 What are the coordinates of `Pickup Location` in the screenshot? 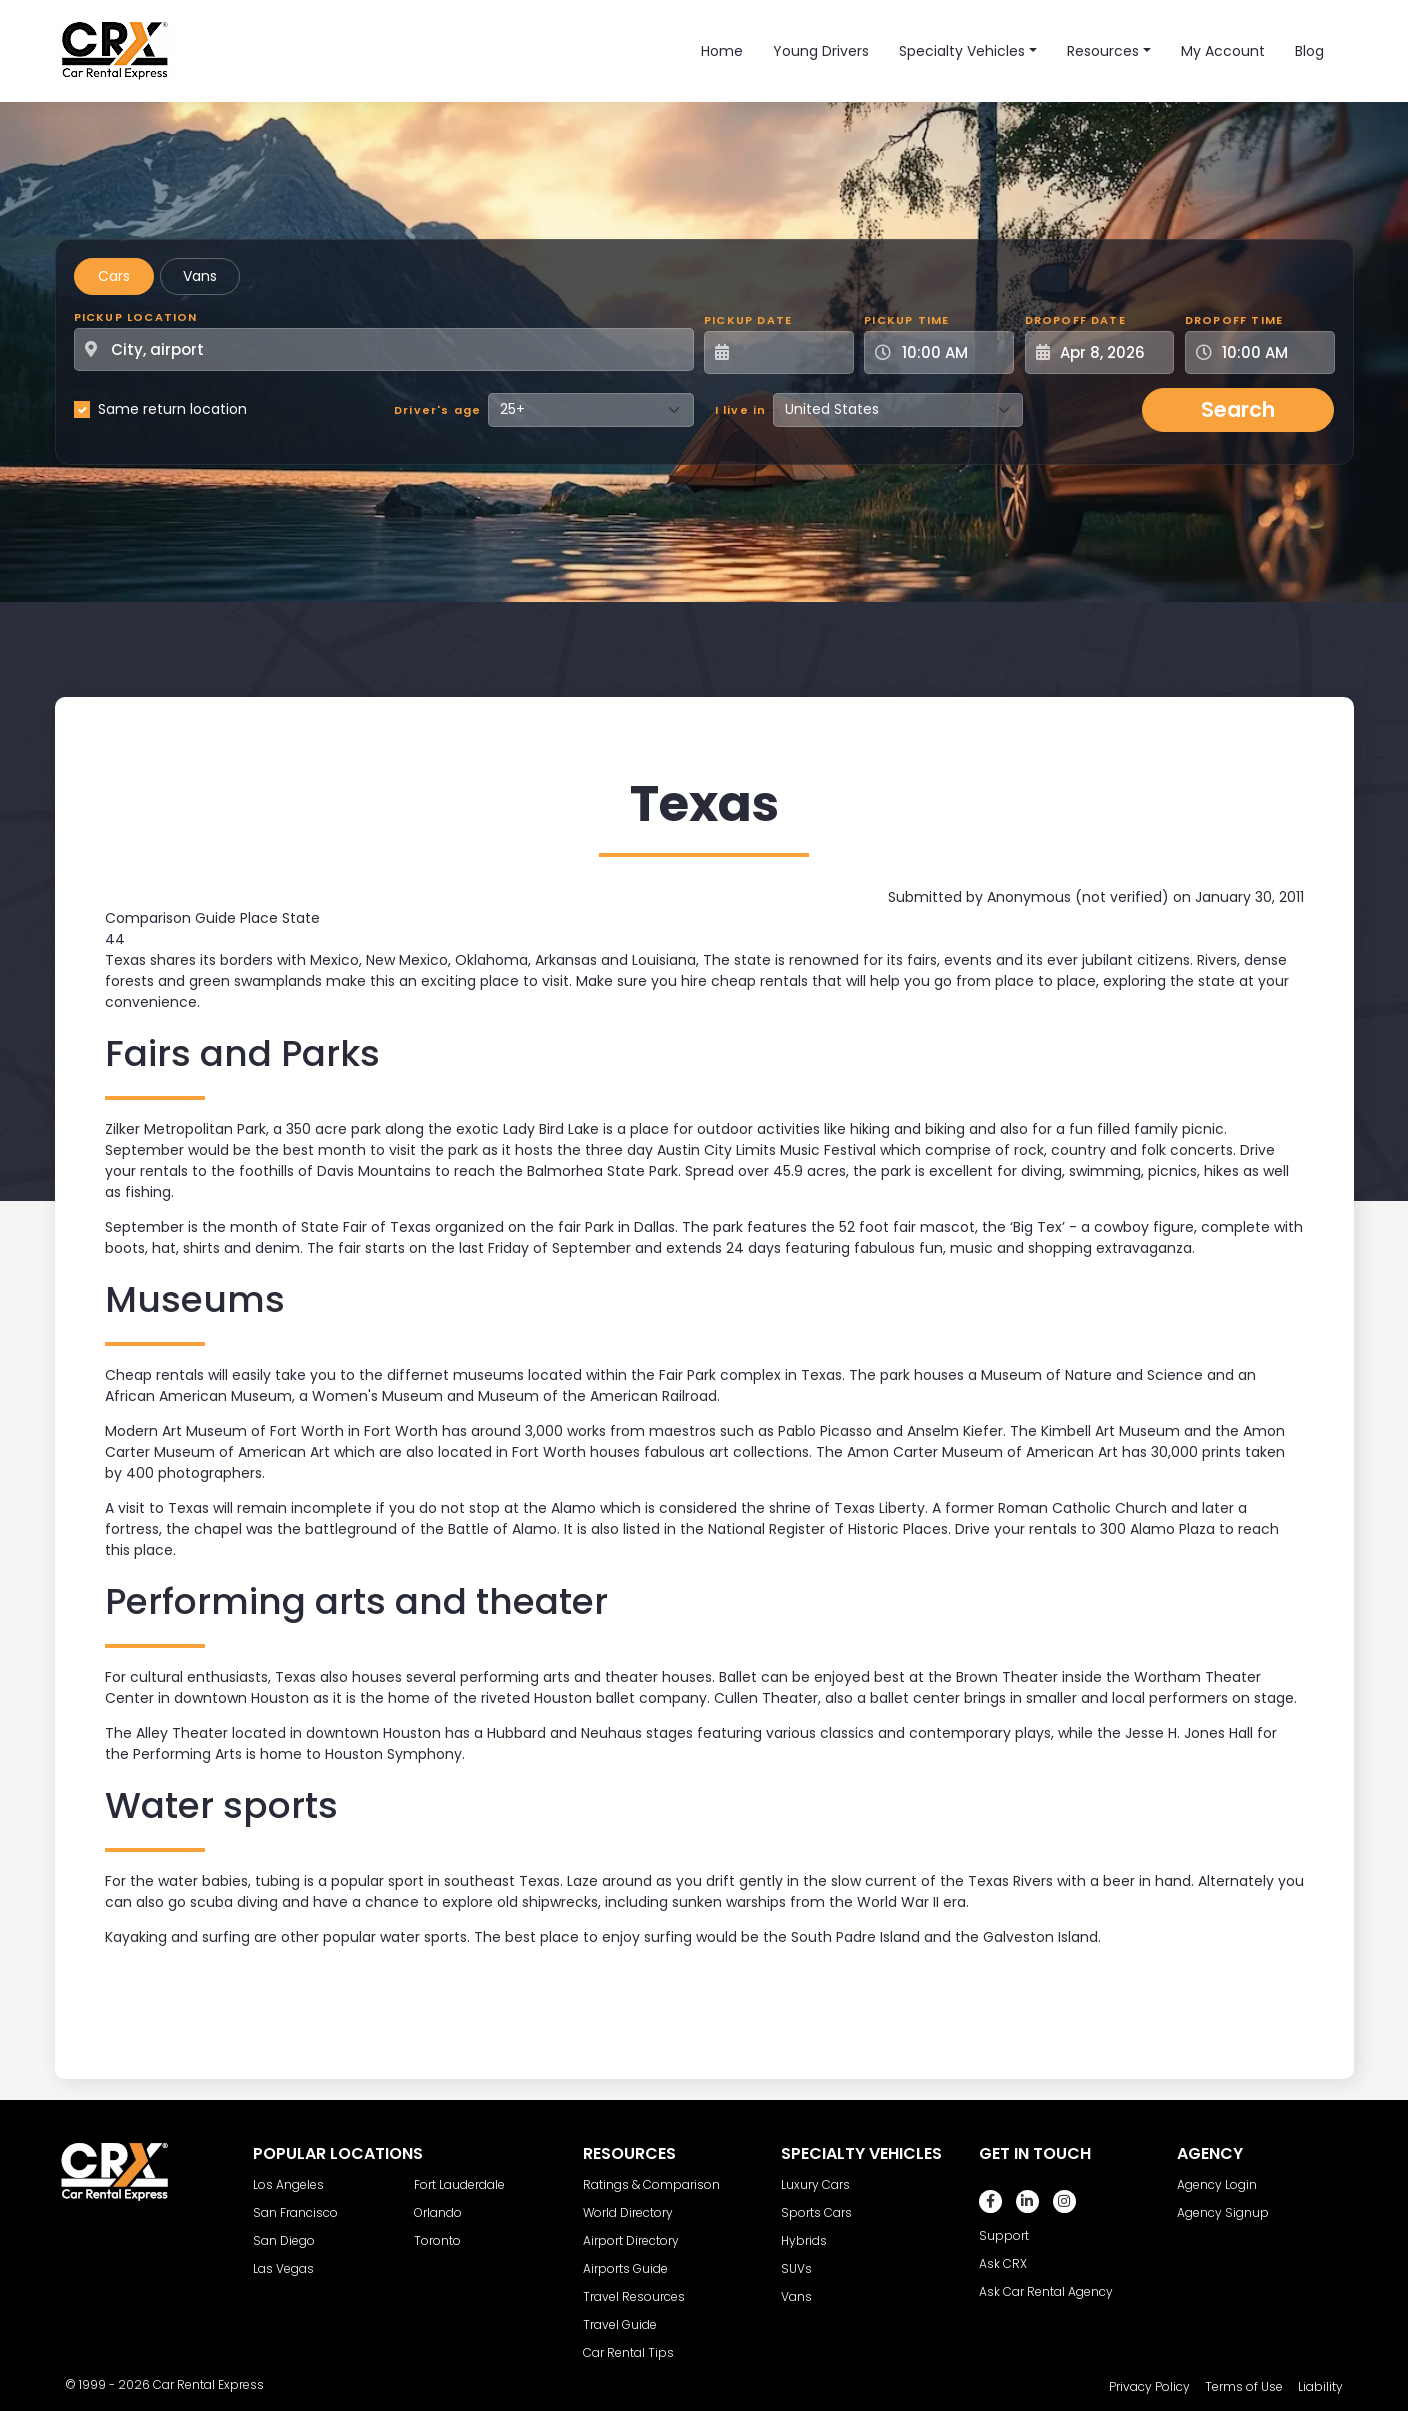 It's located at (136, 317).